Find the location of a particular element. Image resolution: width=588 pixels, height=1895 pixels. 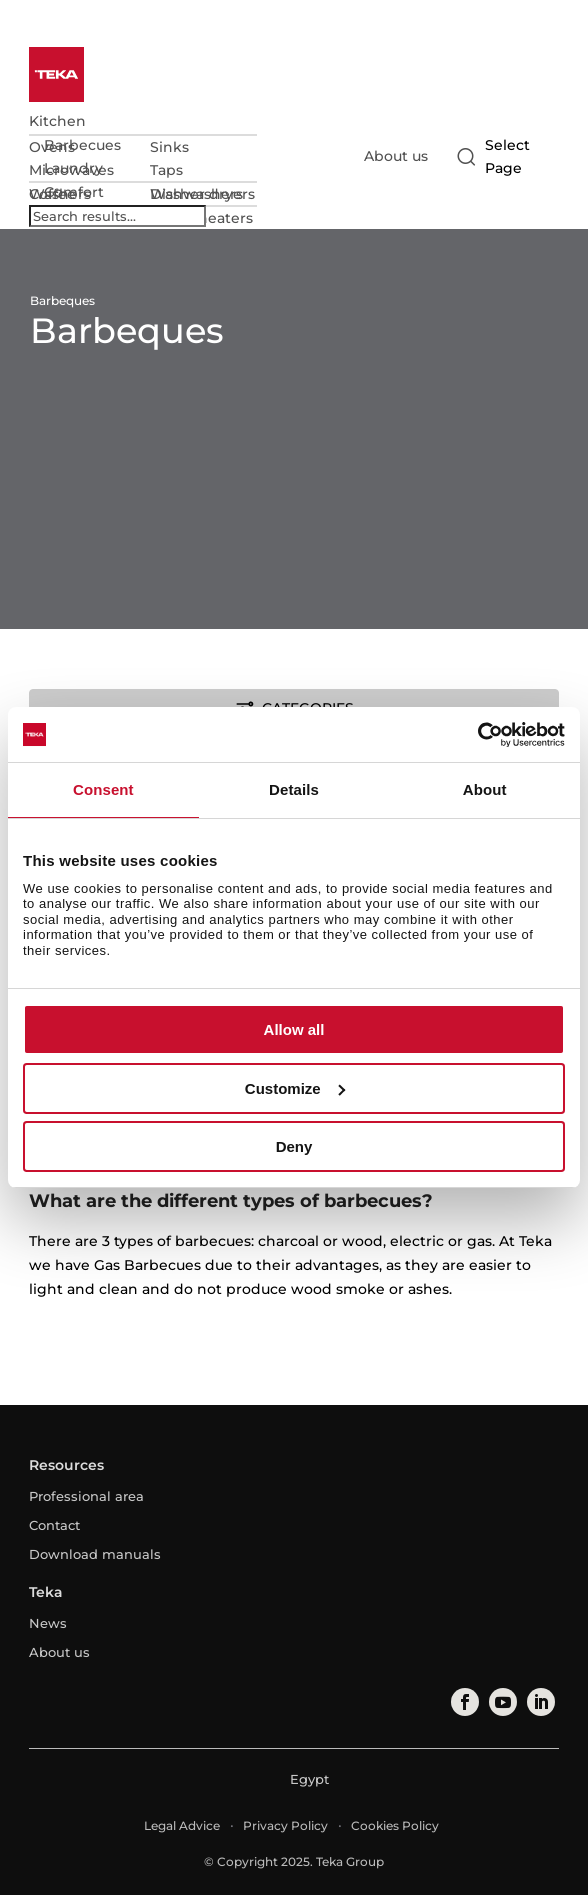

Barbecues is located at coordinates (82, 145).